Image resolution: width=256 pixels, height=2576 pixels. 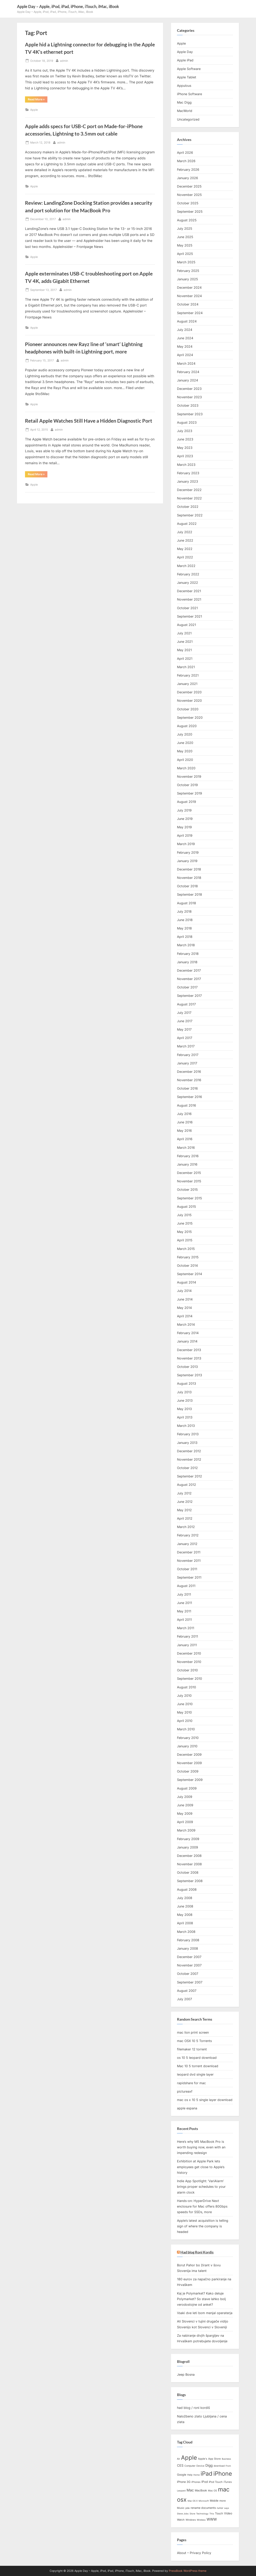 I want to click on April 2010, so click(x=184, y=1721).